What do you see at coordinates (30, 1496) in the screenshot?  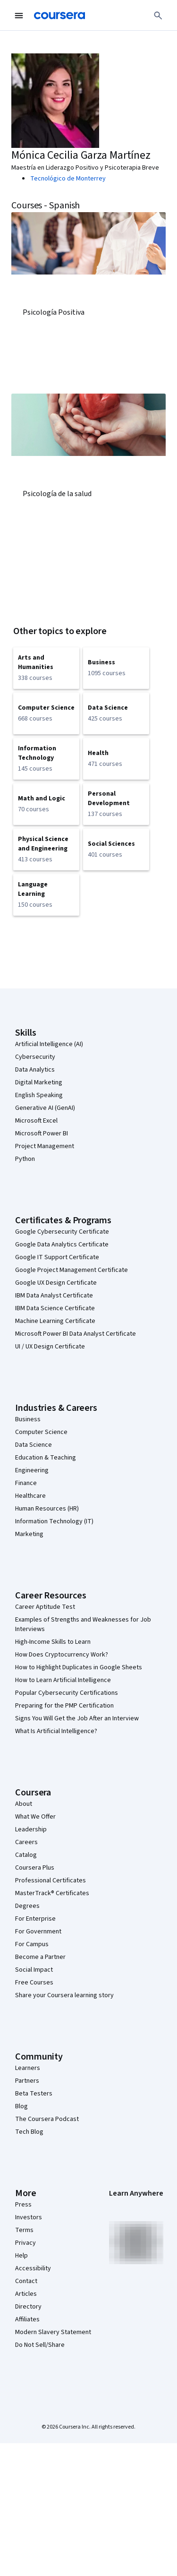 I see `Healthcare` at bounding box center [30, 1496].